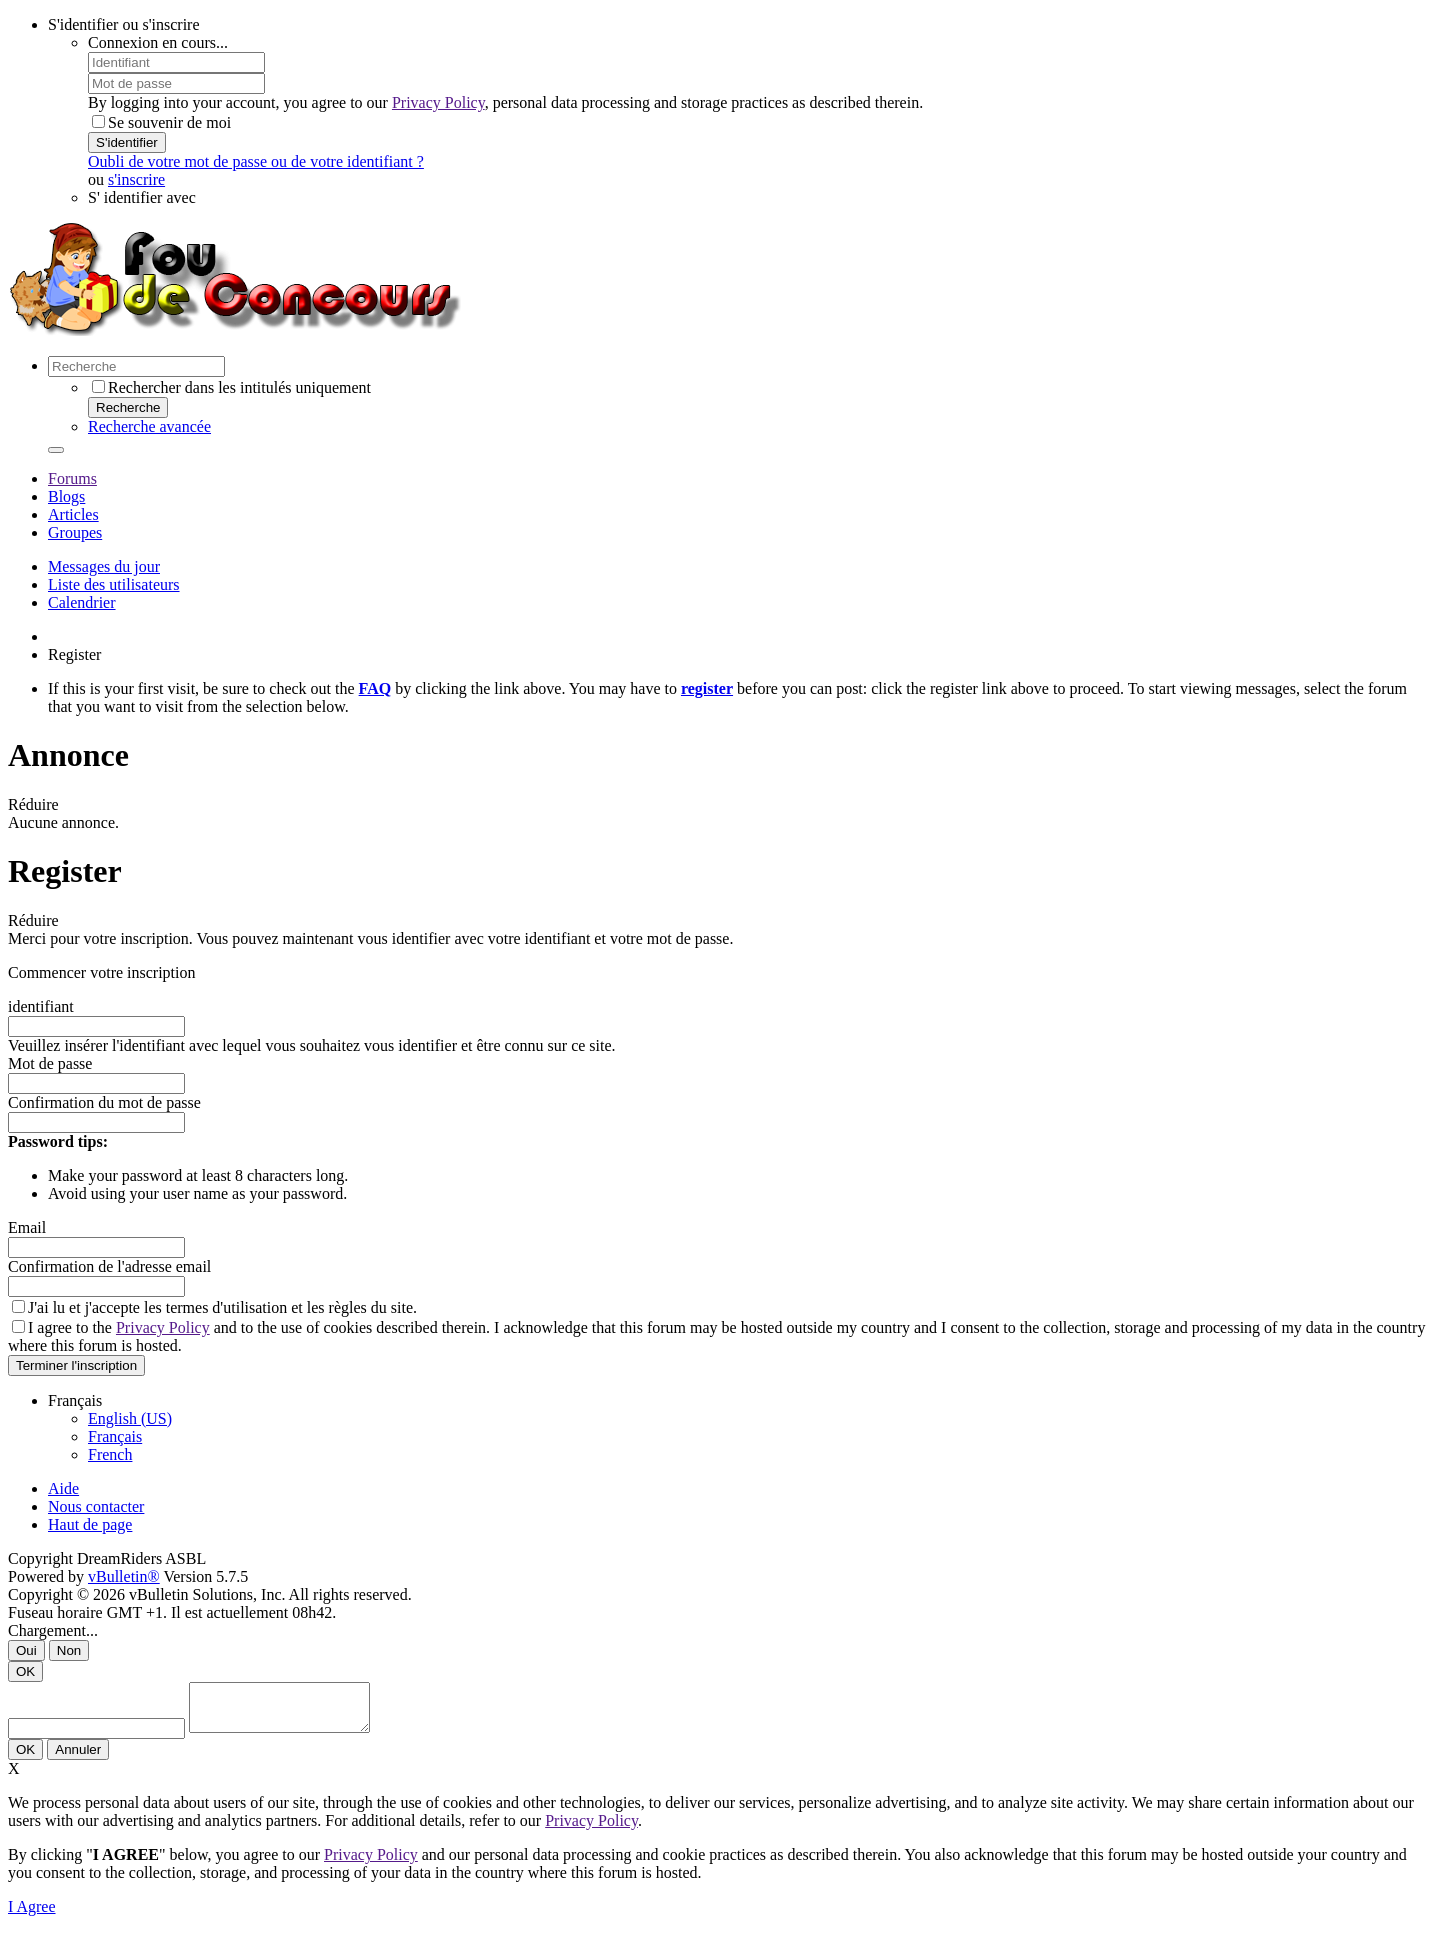 The image size is (1440, 1941). I want to click on Email, so click(27, 1227).